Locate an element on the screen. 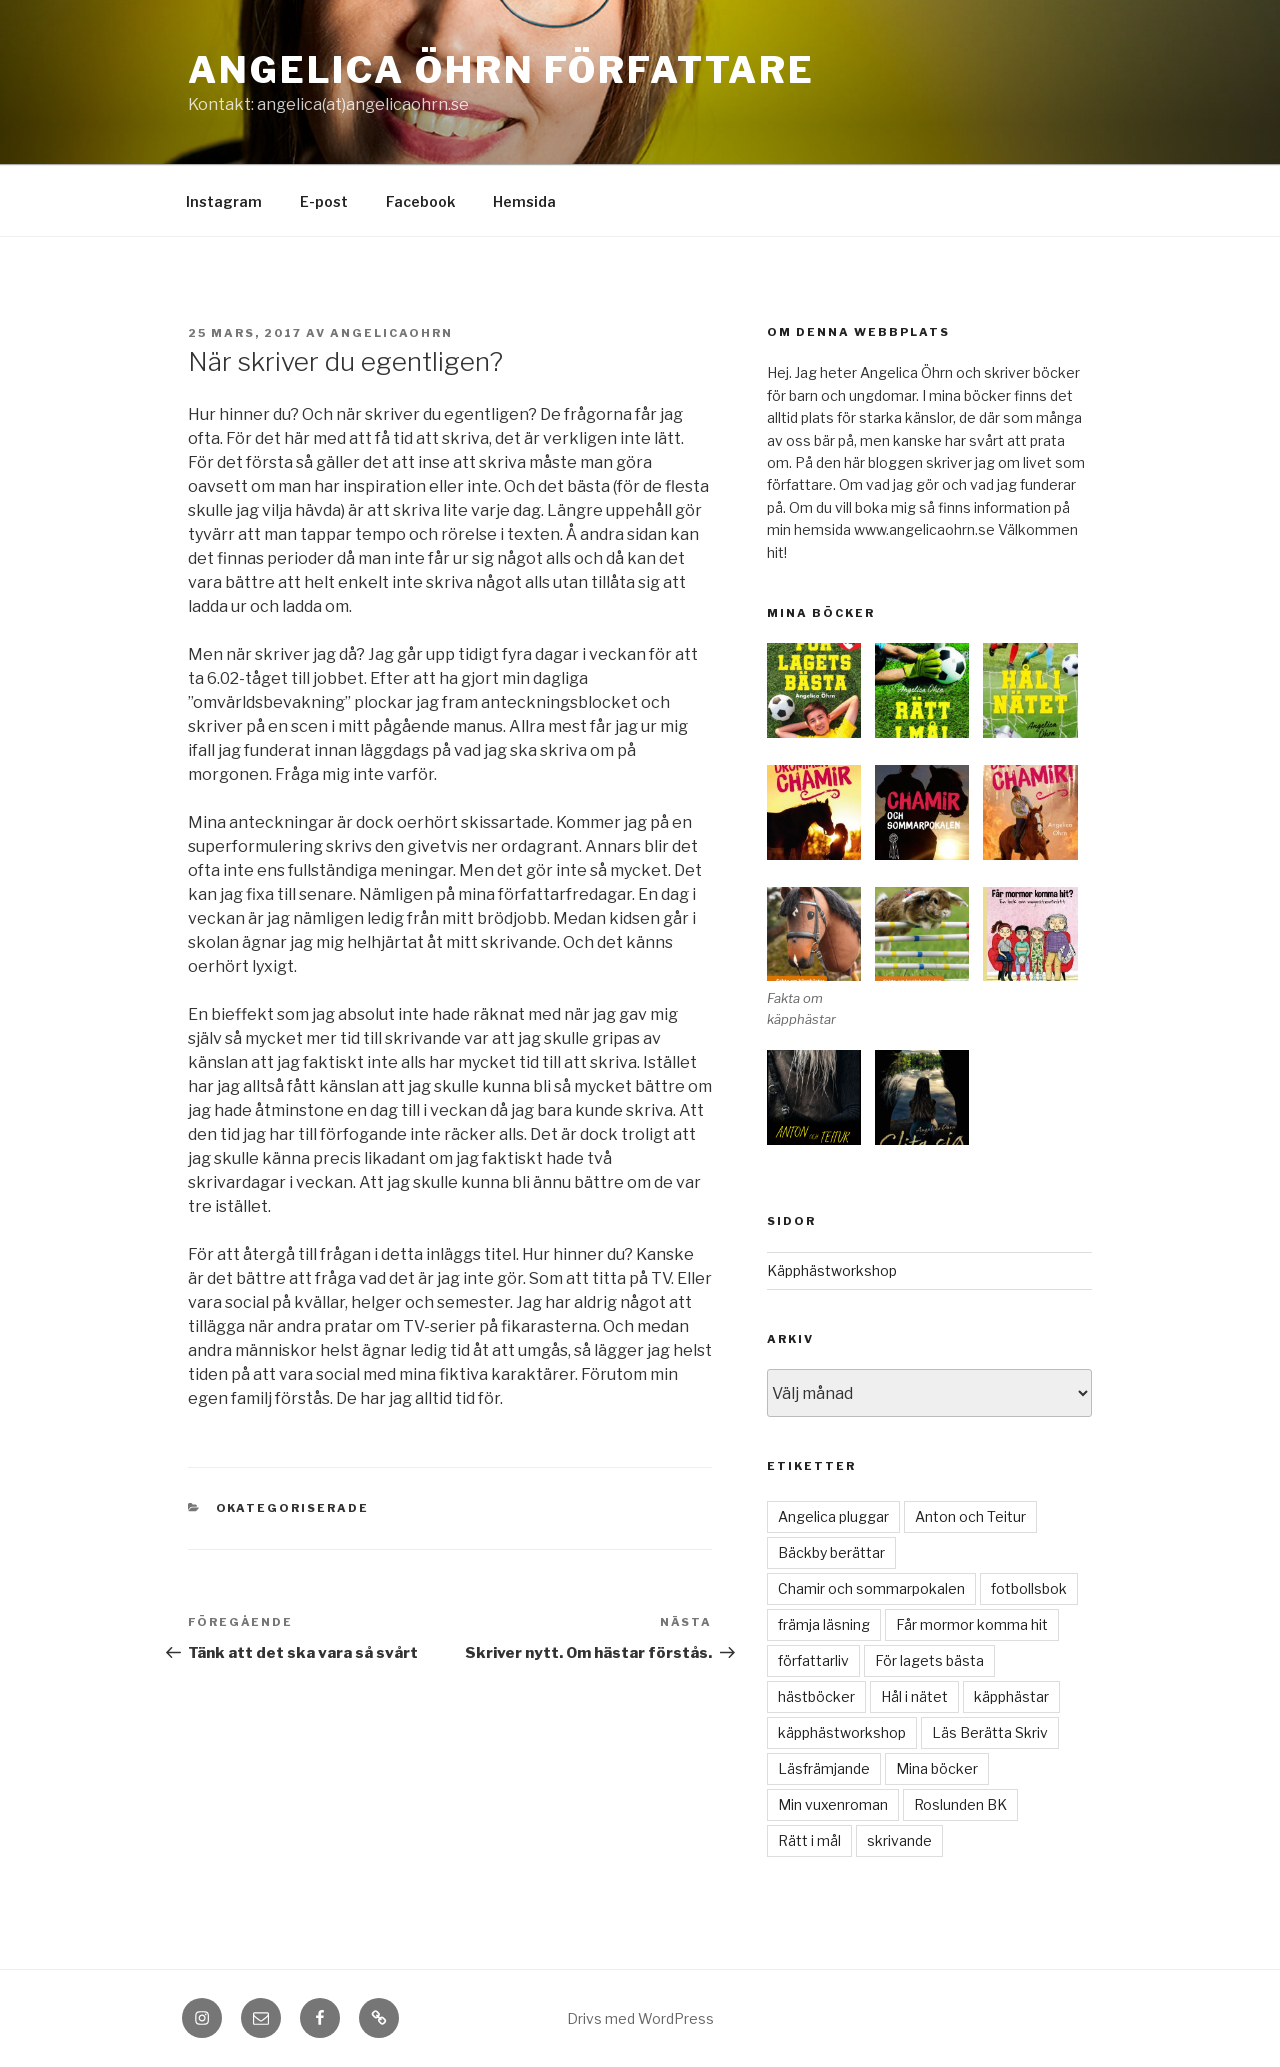 This screenshot has height=2067, width=1280. Bäckby berättar is located at coordinates (831, 1552).